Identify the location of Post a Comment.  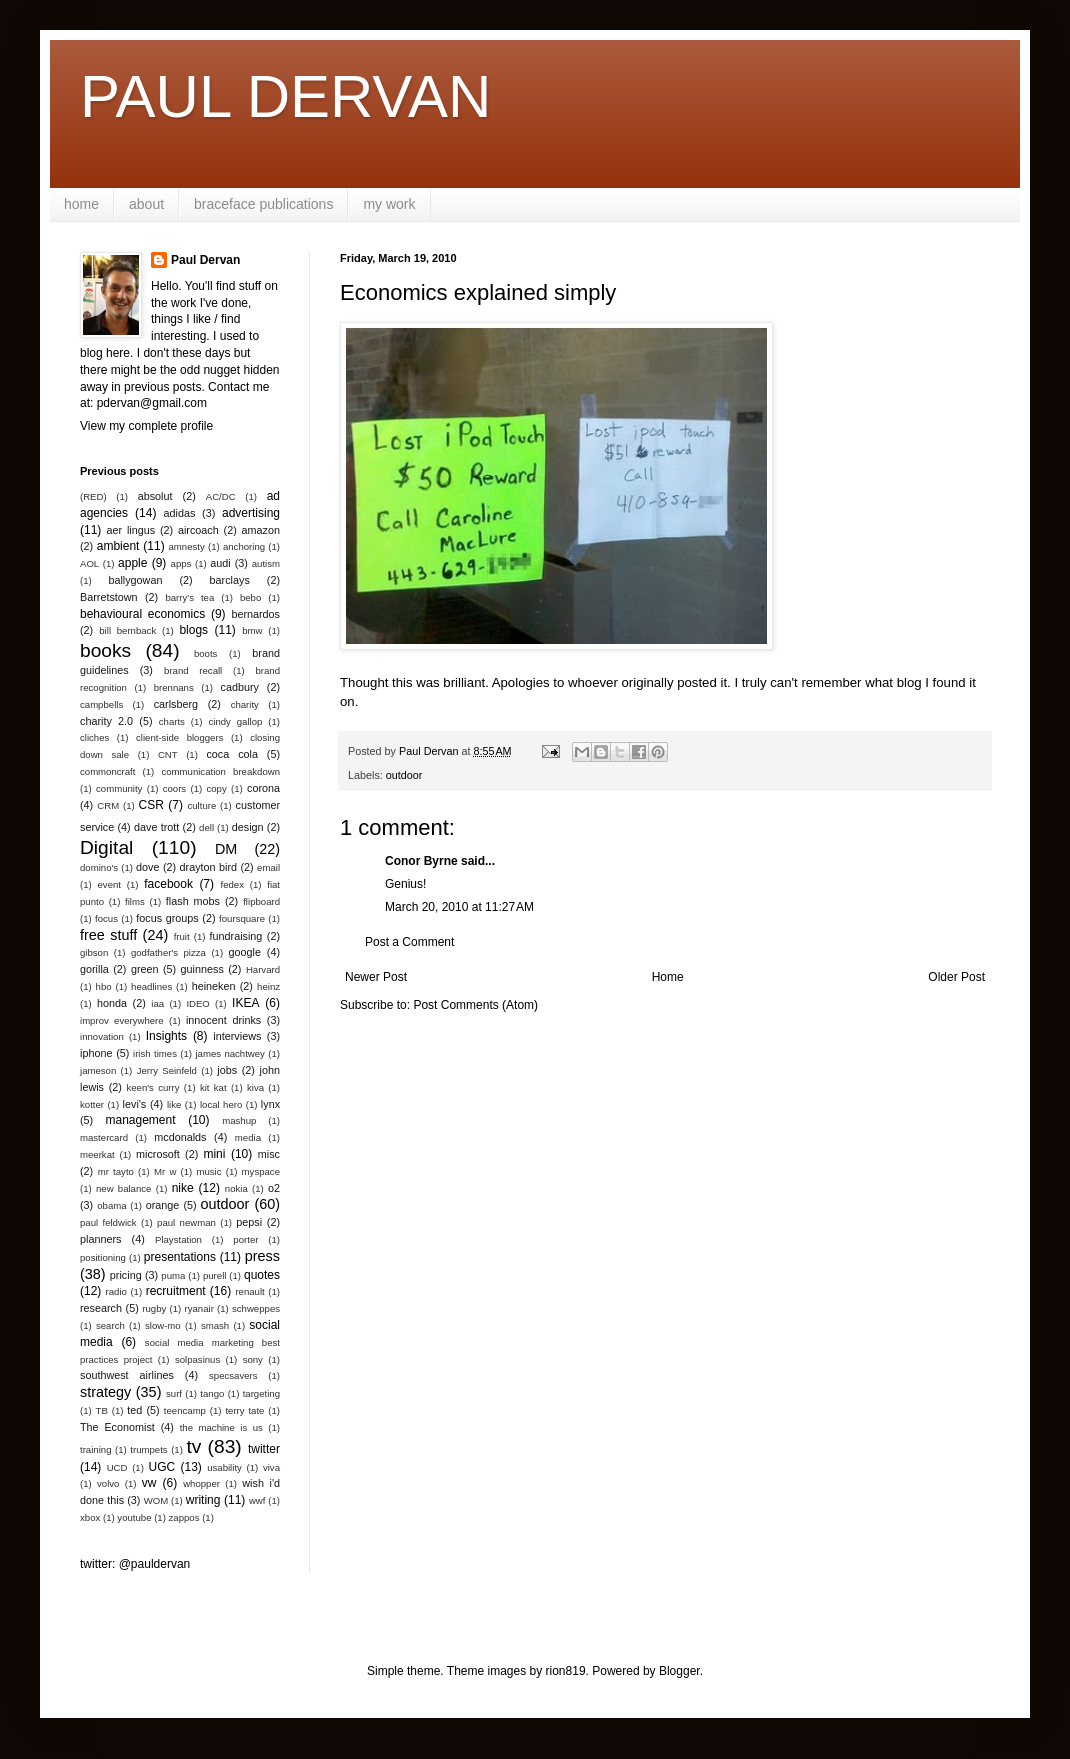
(409, 942).